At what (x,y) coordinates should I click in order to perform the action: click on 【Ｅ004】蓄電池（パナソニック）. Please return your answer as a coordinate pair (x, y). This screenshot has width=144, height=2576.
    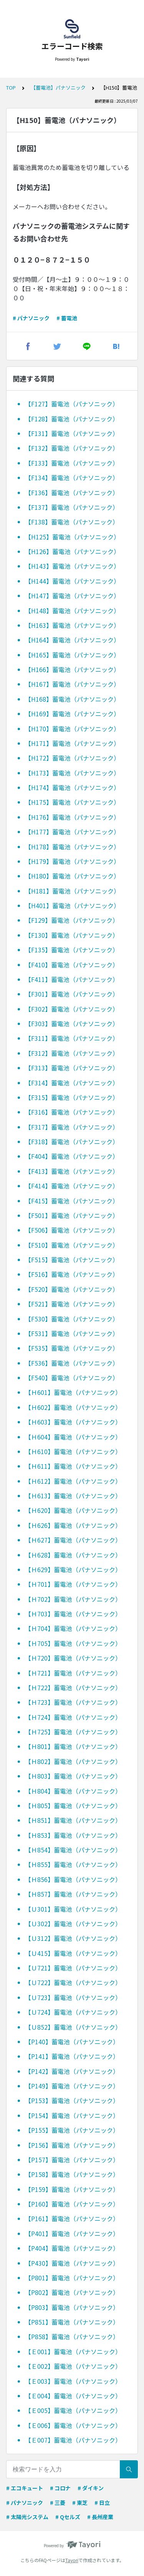
    Looking at the image, I should click on (73, 2395).